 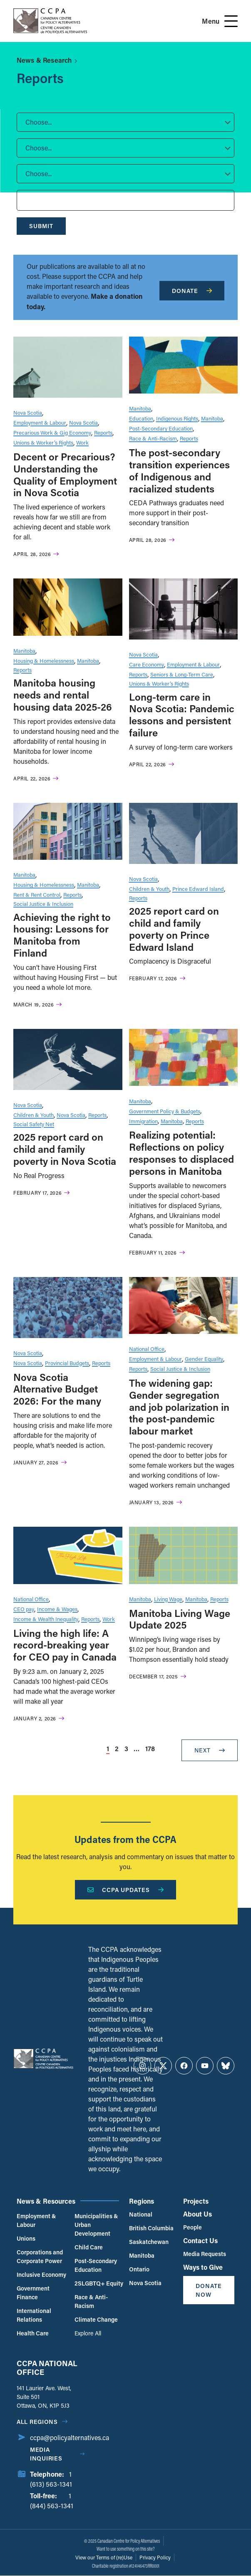 I want to click on Ways to Give, so click(x=203, y=2267).